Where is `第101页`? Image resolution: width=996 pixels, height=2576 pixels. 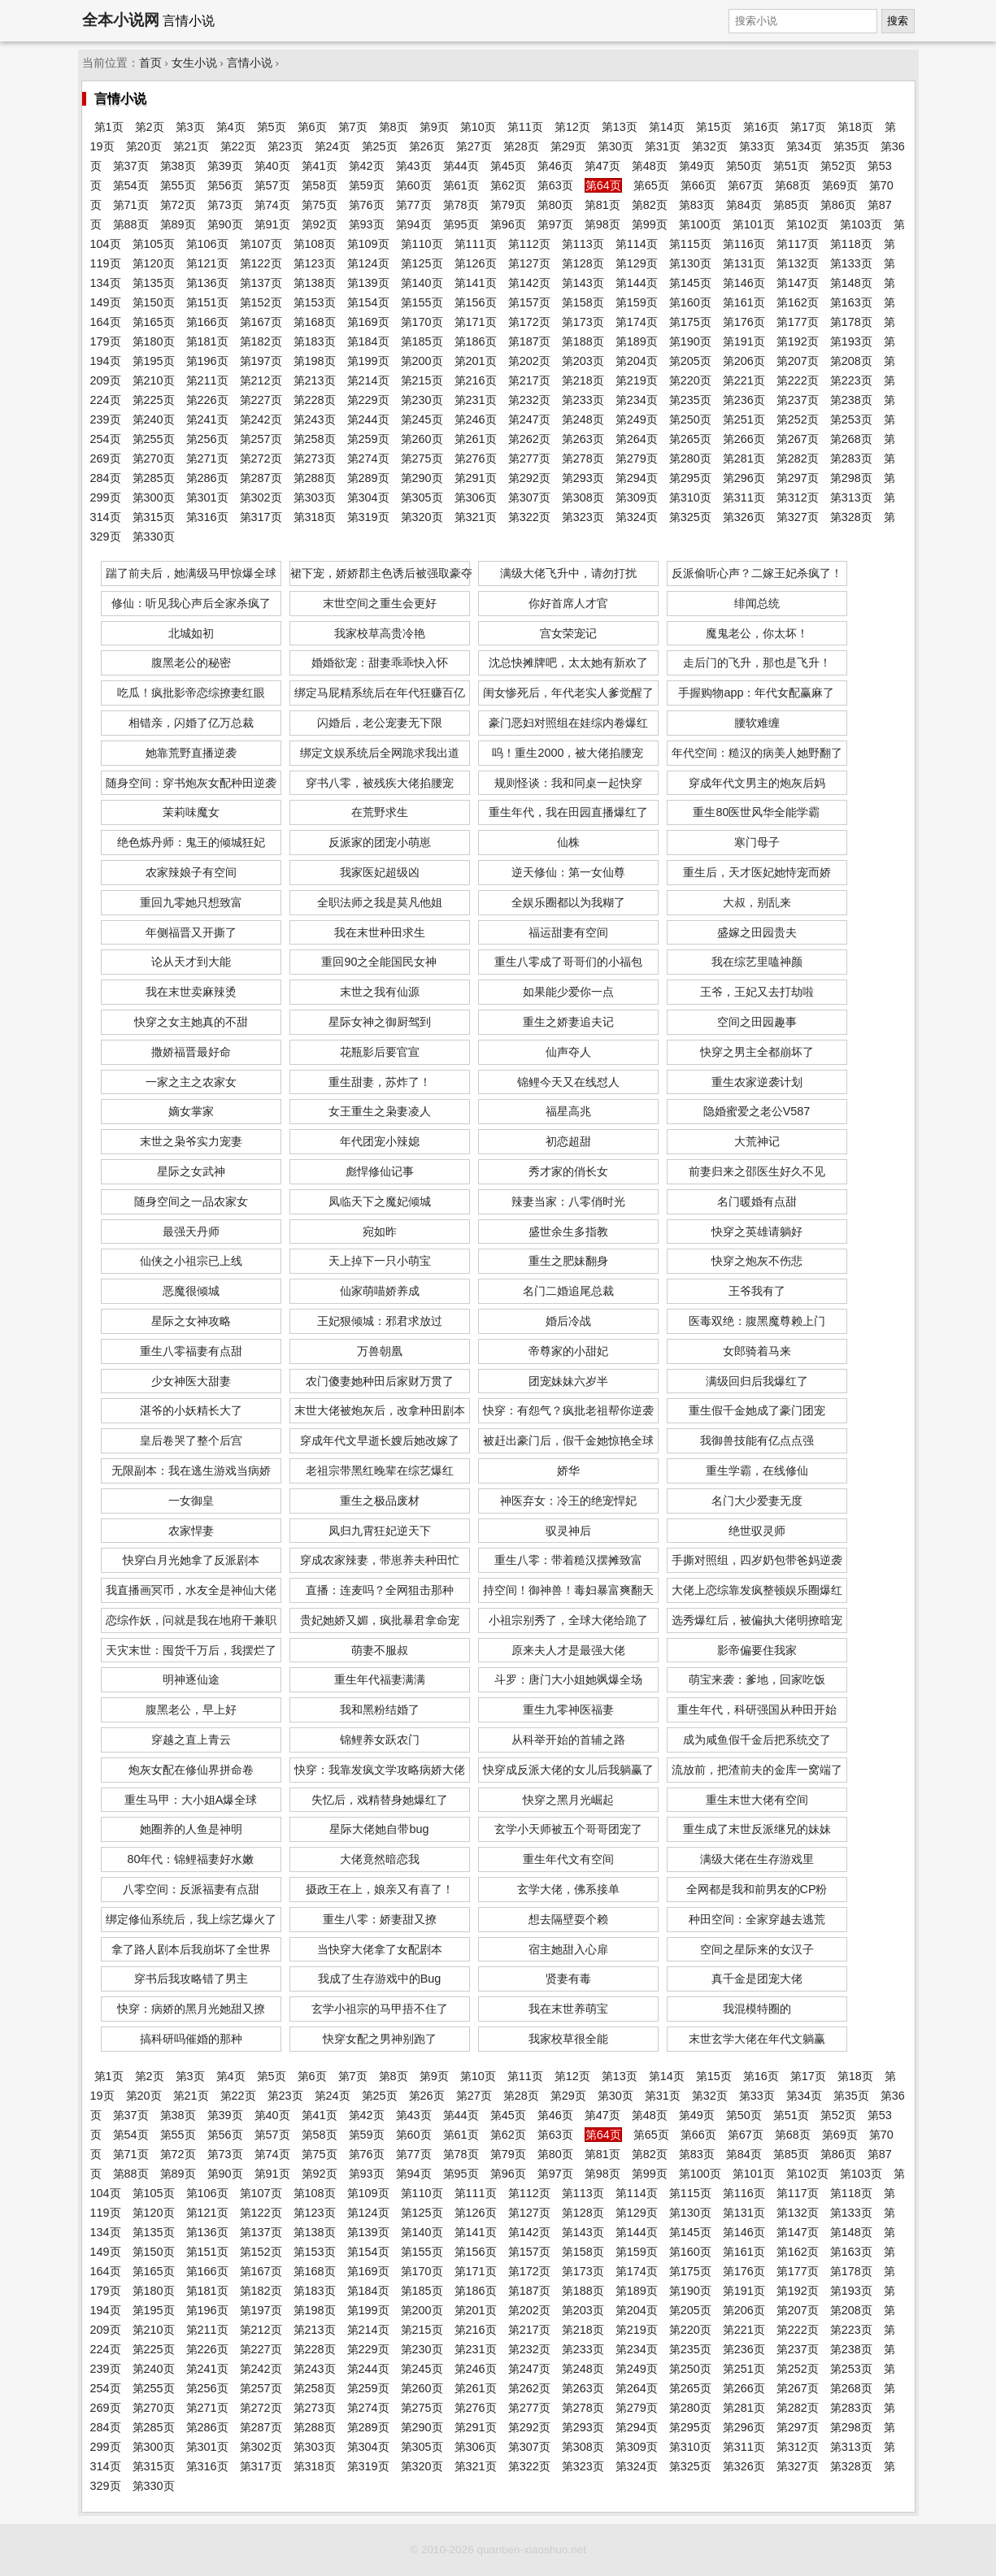 第101页 is located at coordinates (754, 224).